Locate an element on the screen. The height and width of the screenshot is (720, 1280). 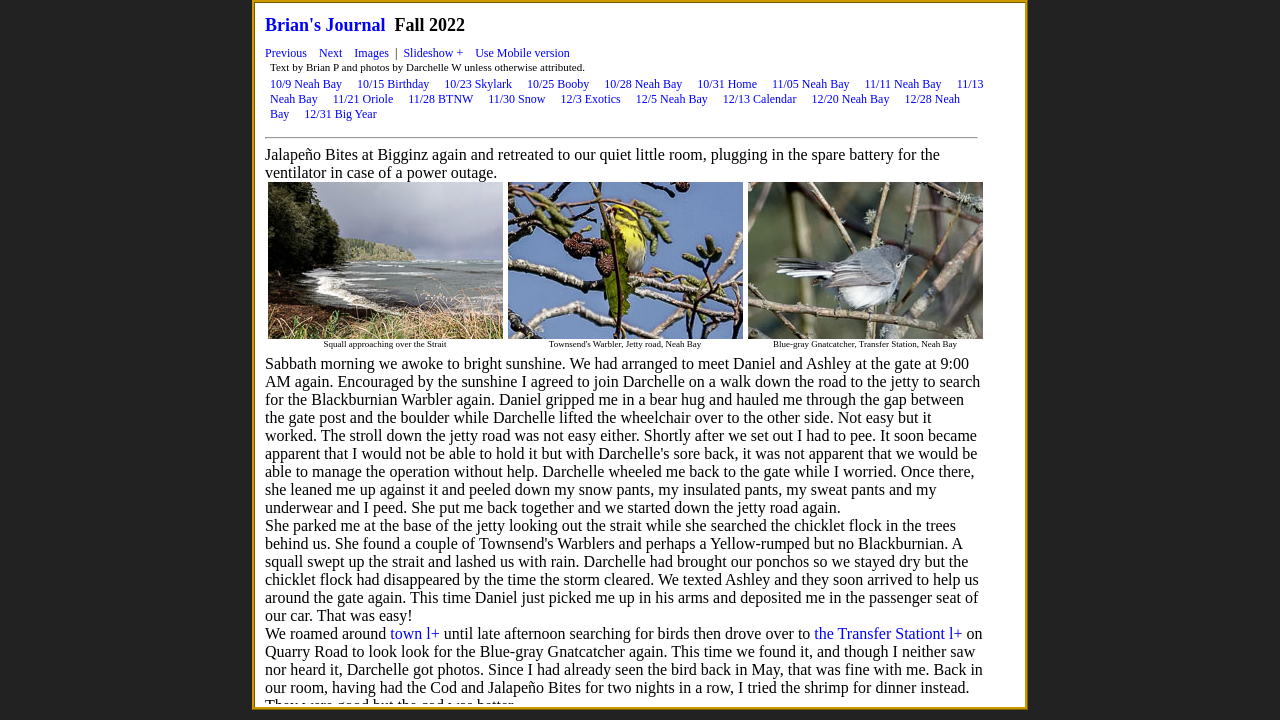
11/11 Neah Bay is located at coordinates (903, 84).